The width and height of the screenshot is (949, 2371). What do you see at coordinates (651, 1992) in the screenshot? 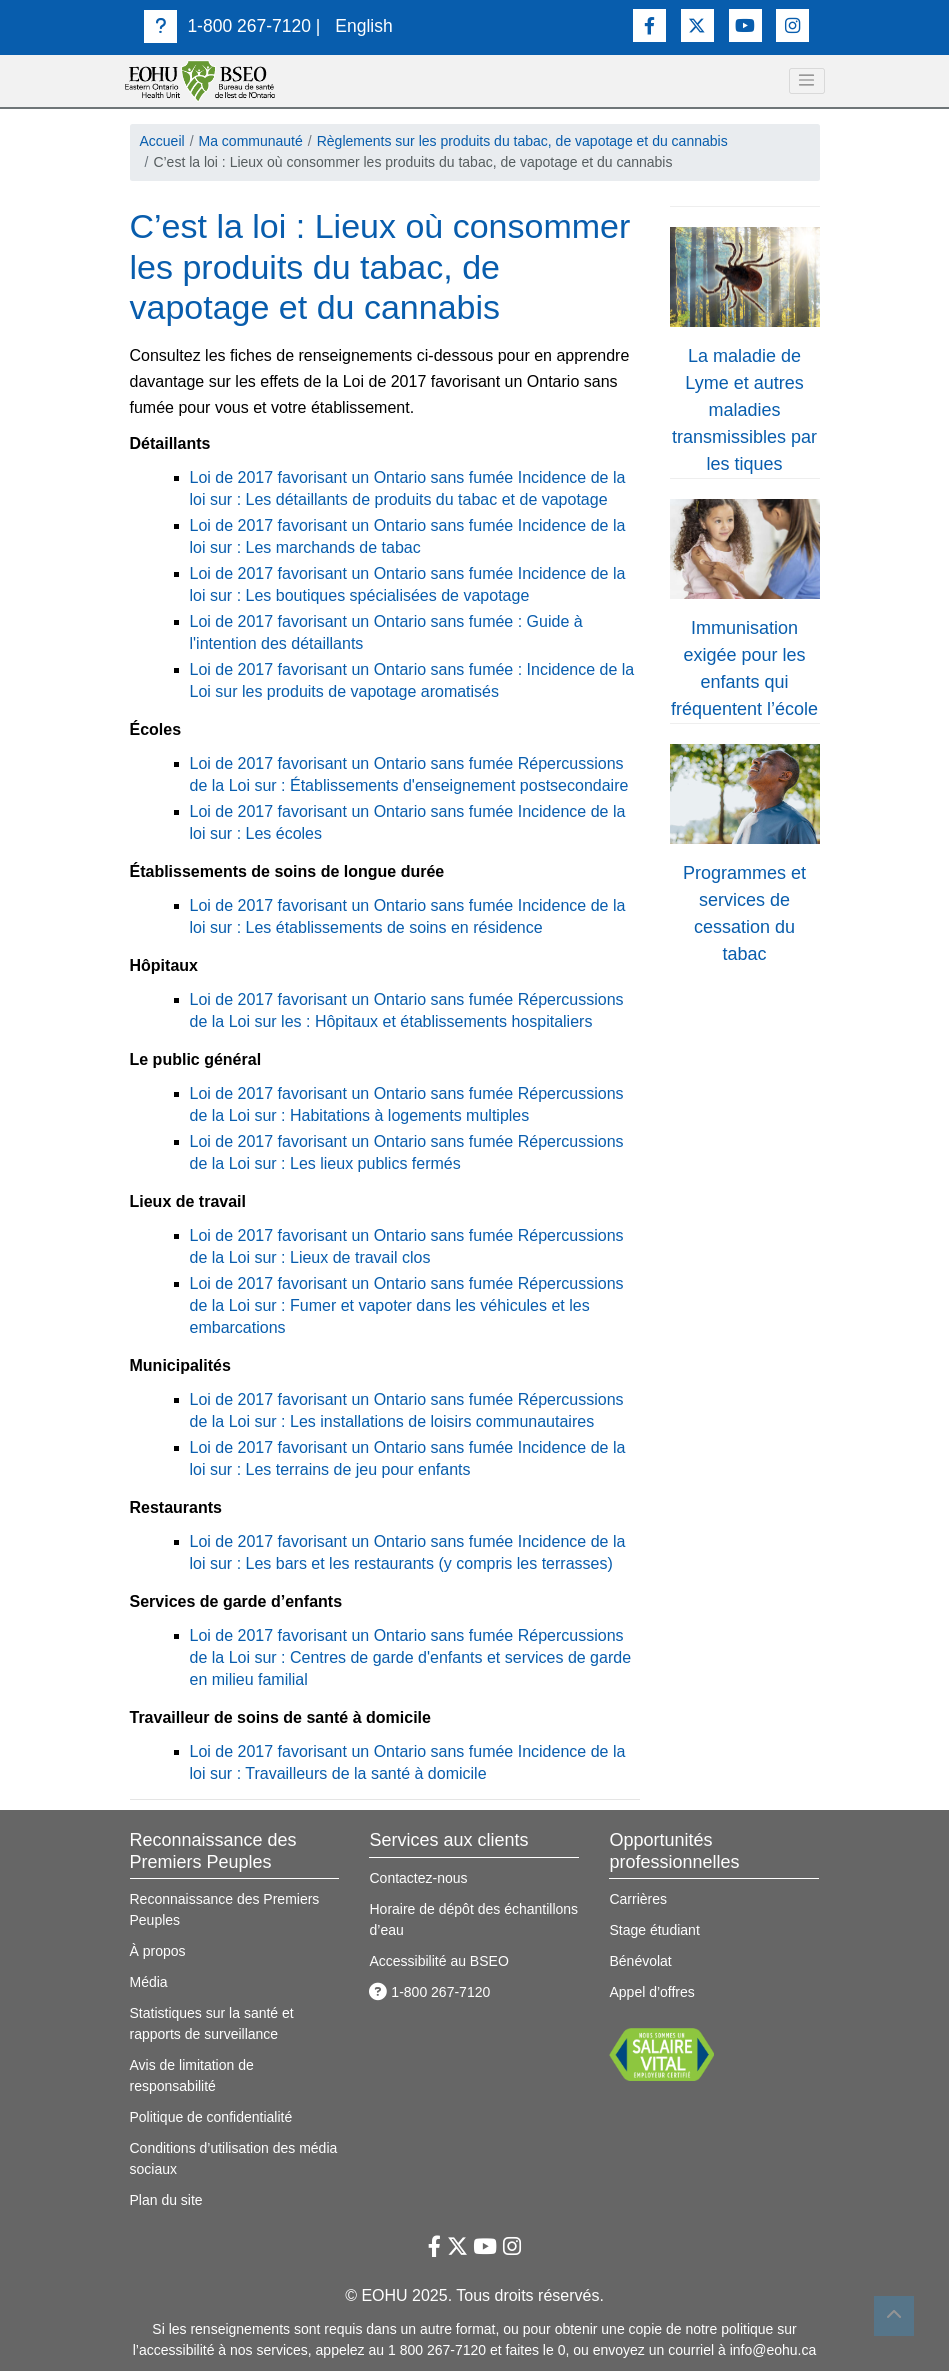
I see `Appel d’offres` at bounding box center [651, 1992].